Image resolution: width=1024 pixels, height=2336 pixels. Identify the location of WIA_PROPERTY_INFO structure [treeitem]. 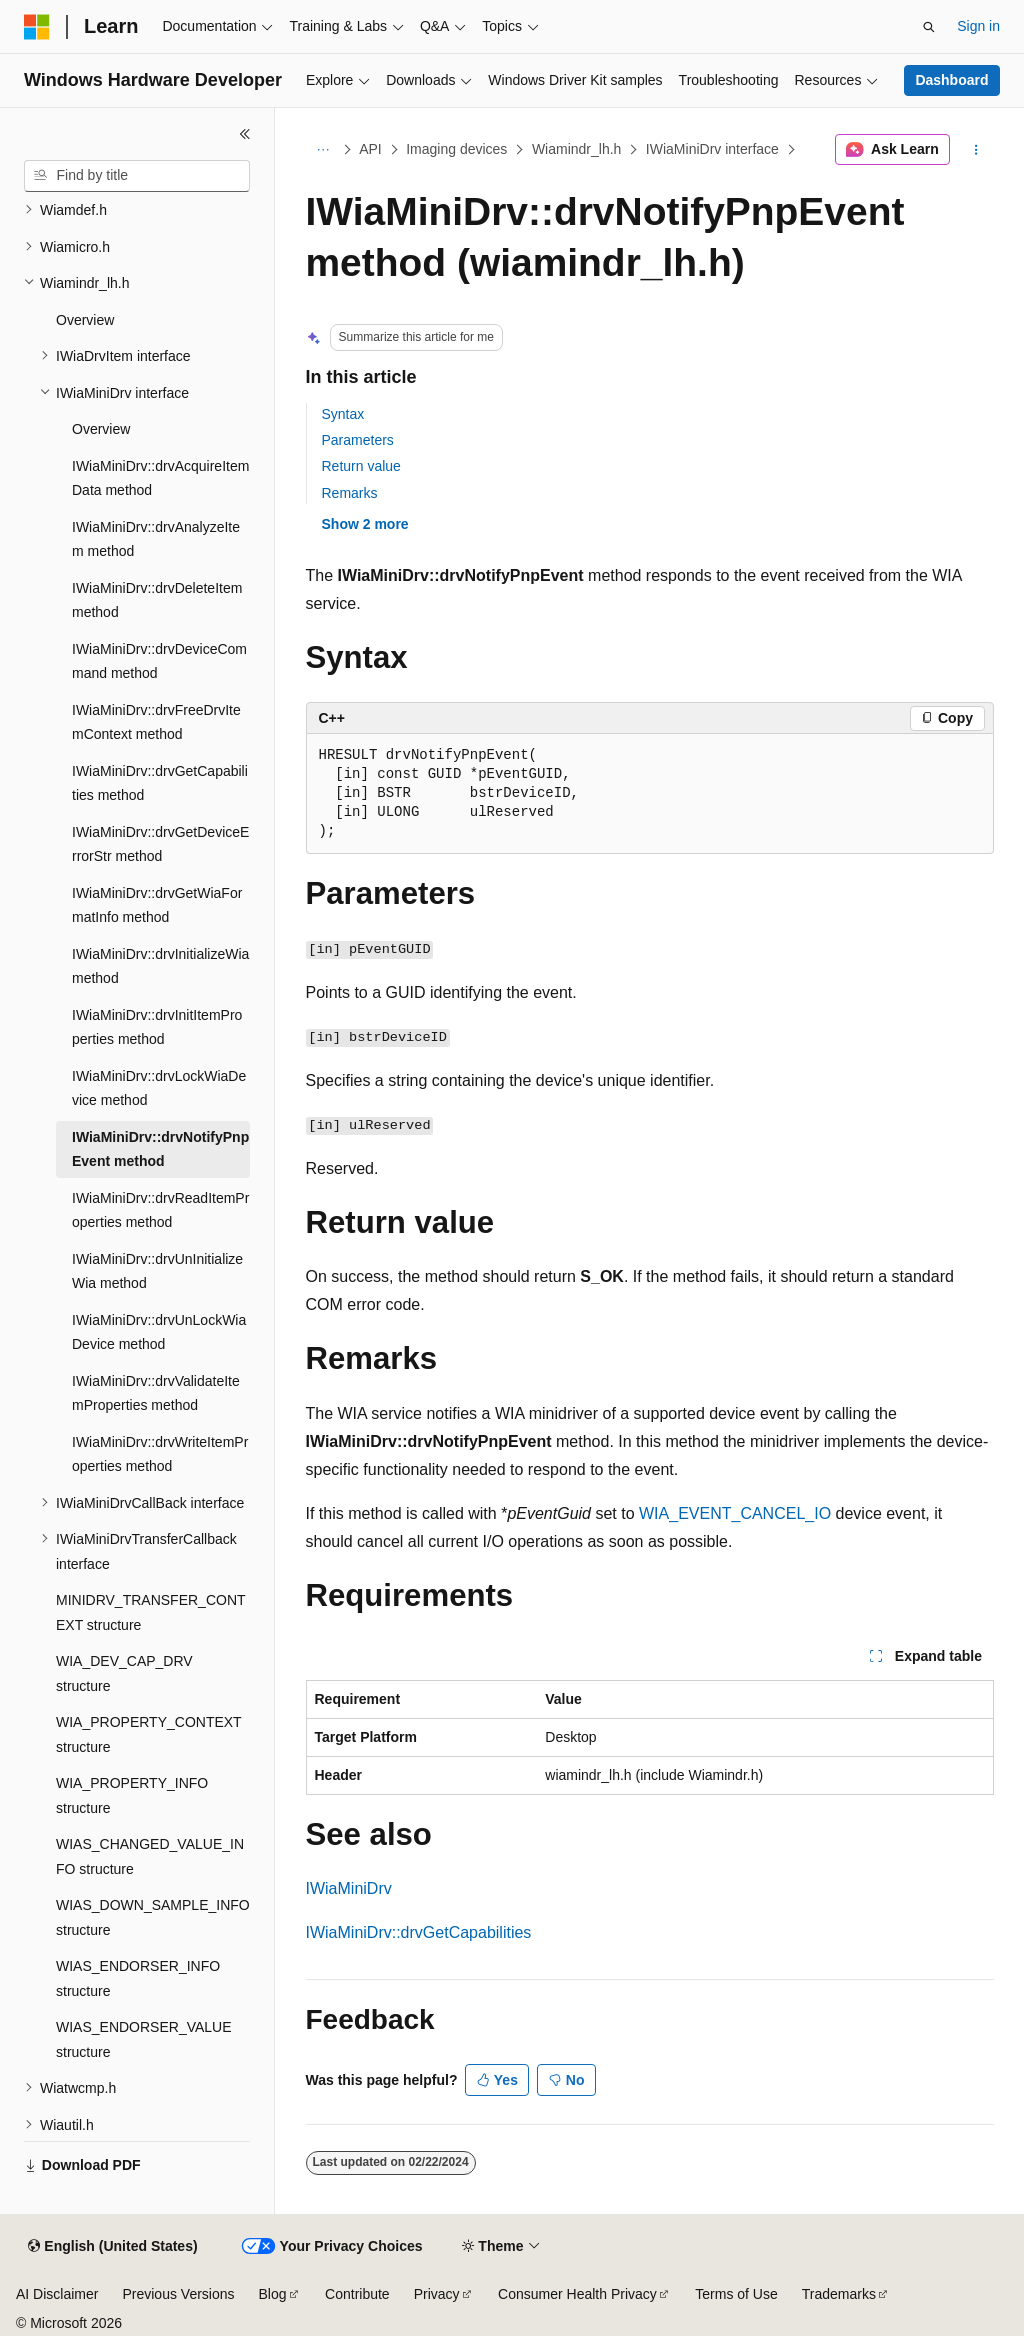
(132, 1795).